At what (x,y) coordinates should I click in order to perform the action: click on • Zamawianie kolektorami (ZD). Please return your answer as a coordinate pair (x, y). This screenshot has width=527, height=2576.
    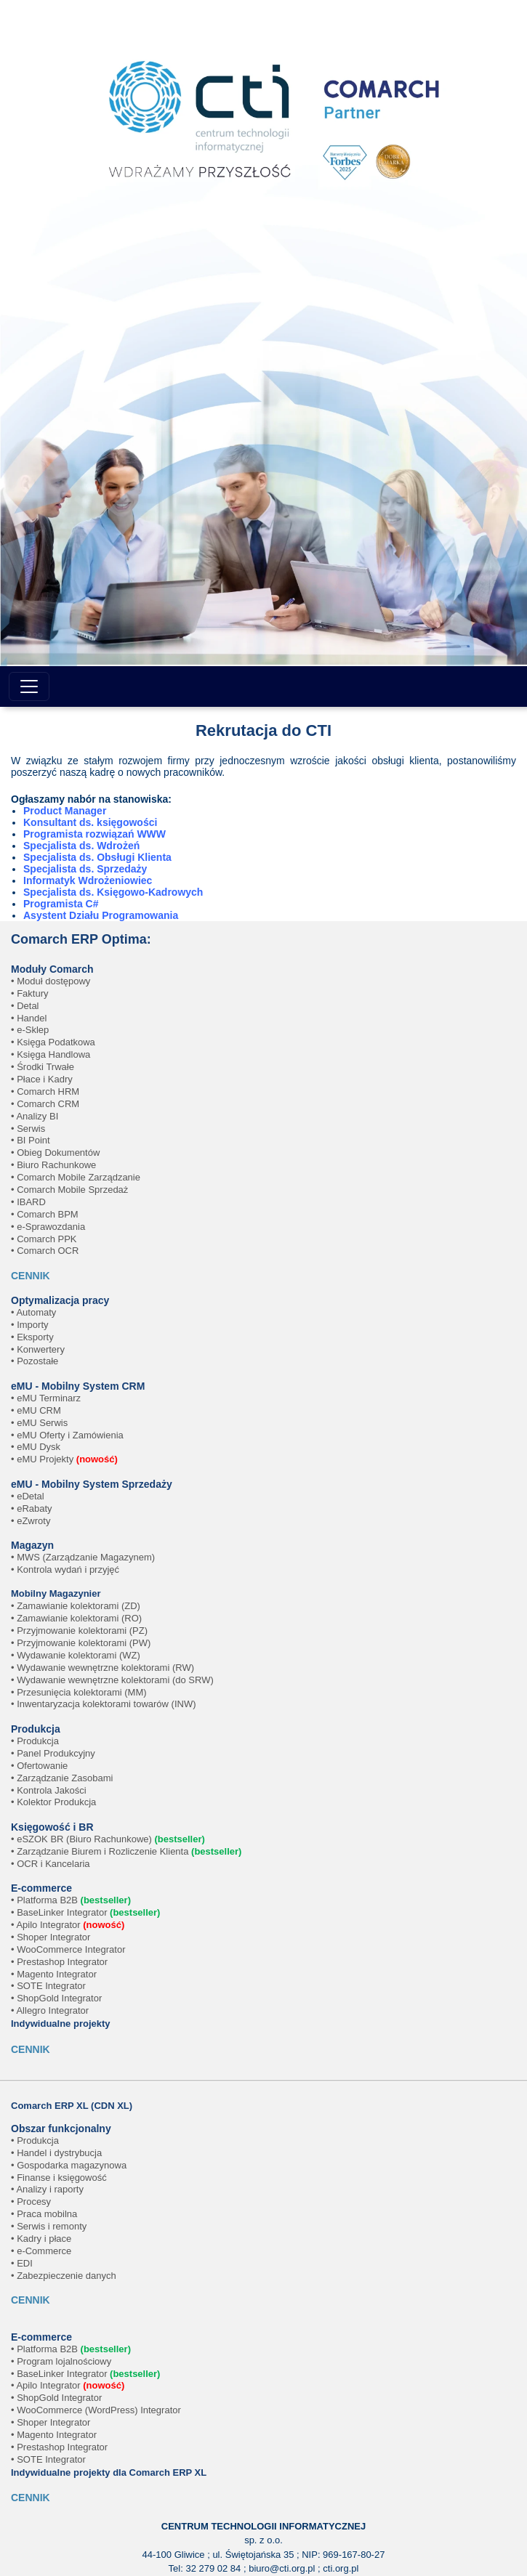
    Looking at the image, I should click on (75, 1605).